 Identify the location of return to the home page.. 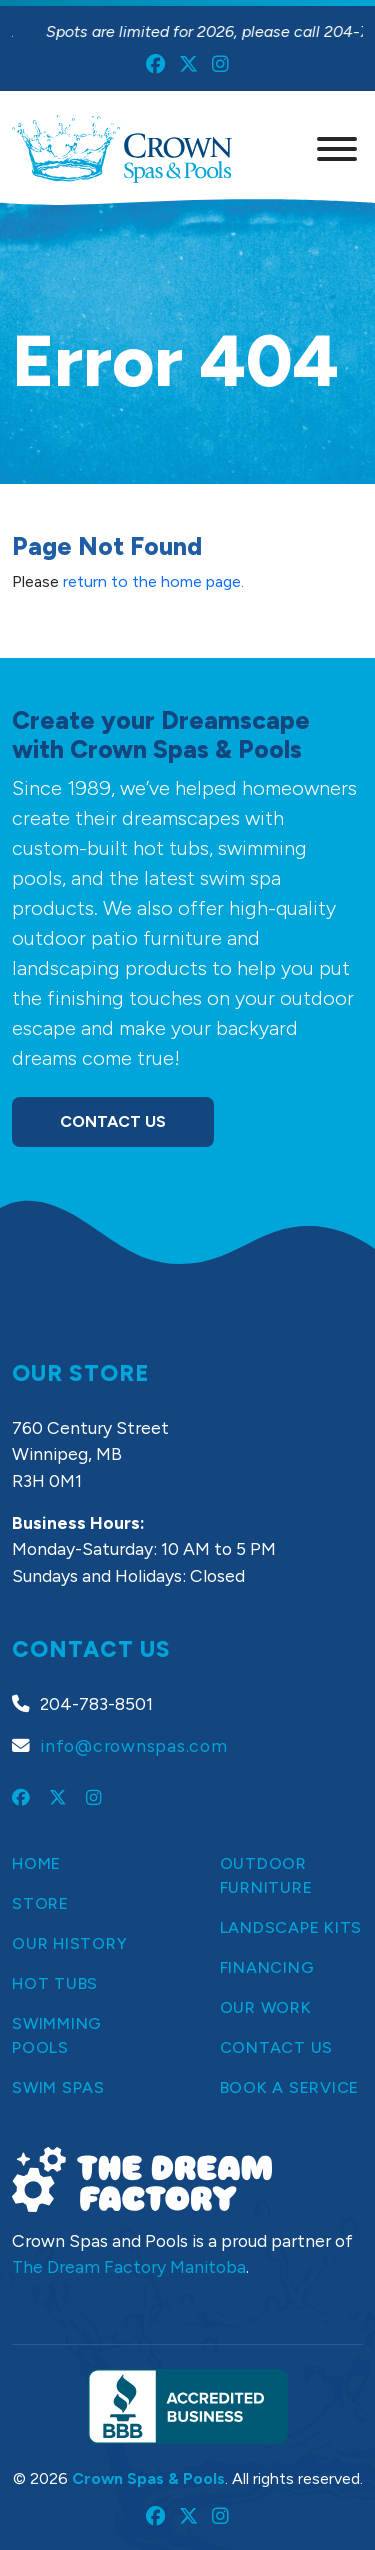
(153, 581).